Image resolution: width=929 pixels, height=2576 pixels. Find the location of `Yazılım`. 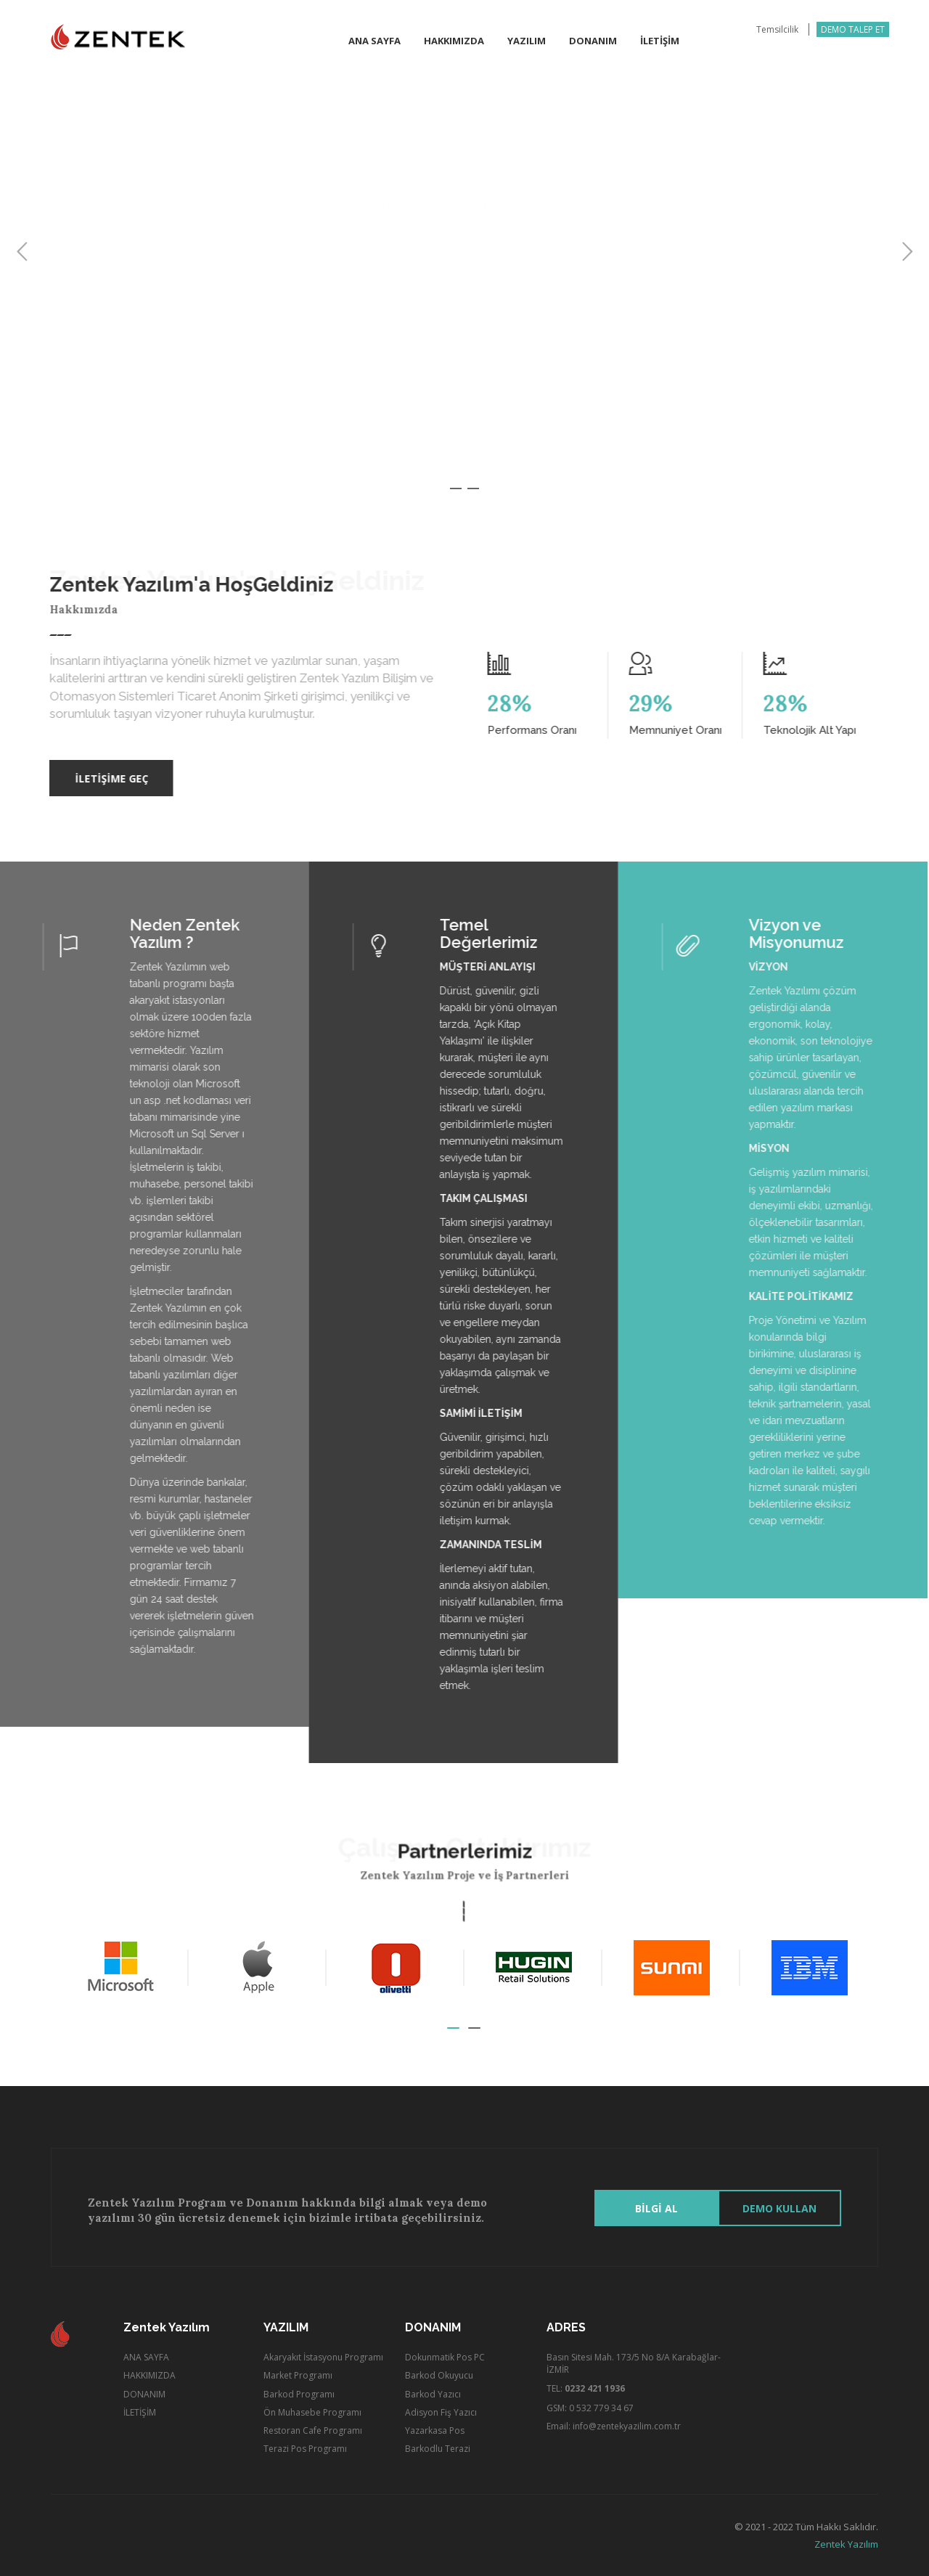

Yazılım is located at coordinates (526, 40).